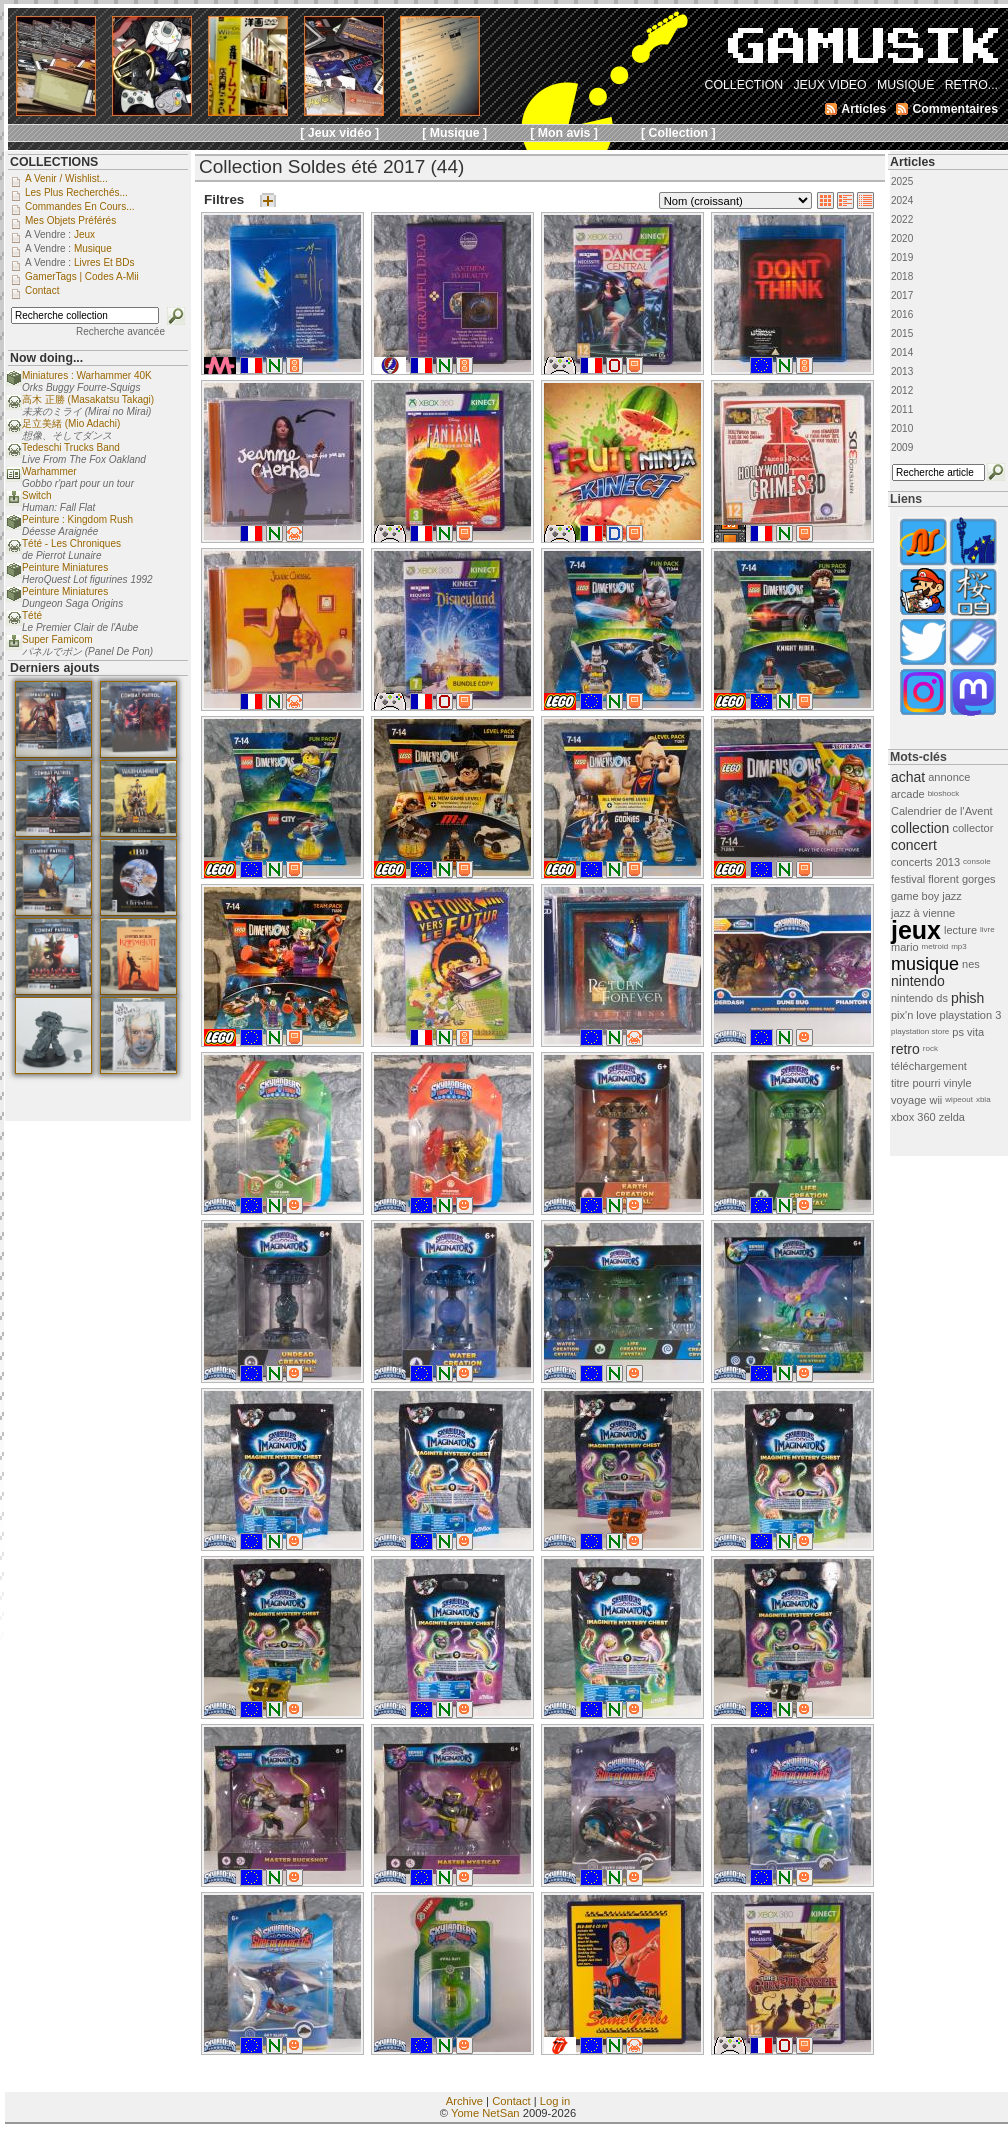 Image resolution: width=1008 pixels, height=2144 pixels. Describe the element at coordinates (54, 162) in the screenshot. I see `COLLECTIONS` at that location.